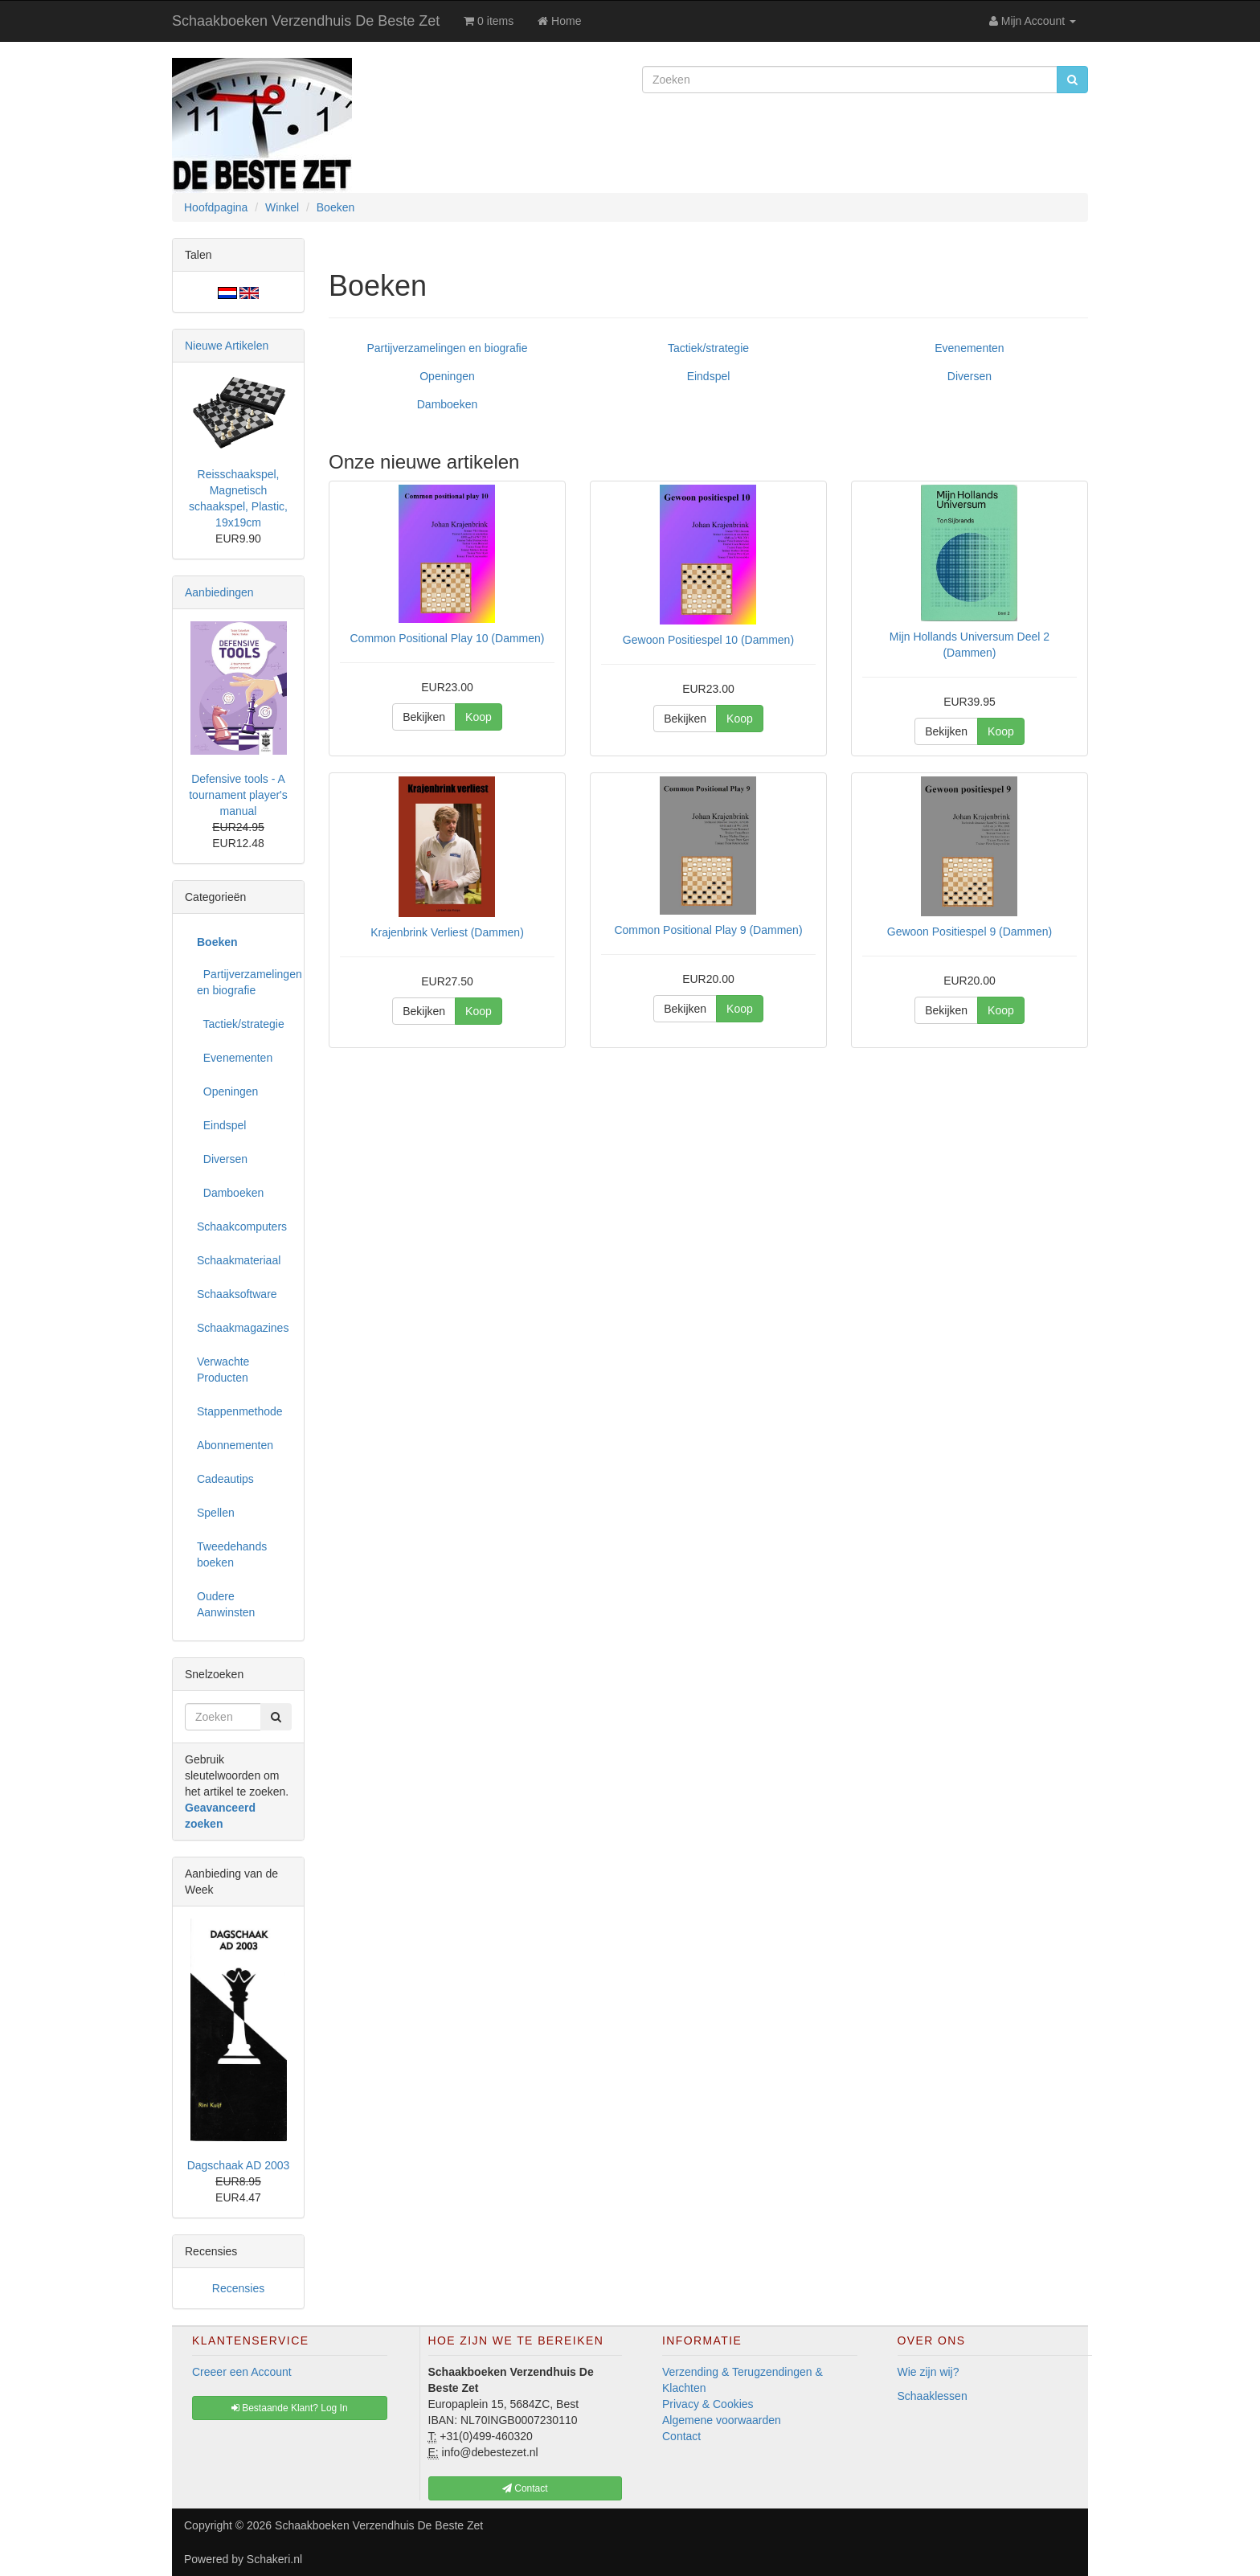 This screenshot has height=2576, width=1260. I want to click on Contact, so click(681, 2436).